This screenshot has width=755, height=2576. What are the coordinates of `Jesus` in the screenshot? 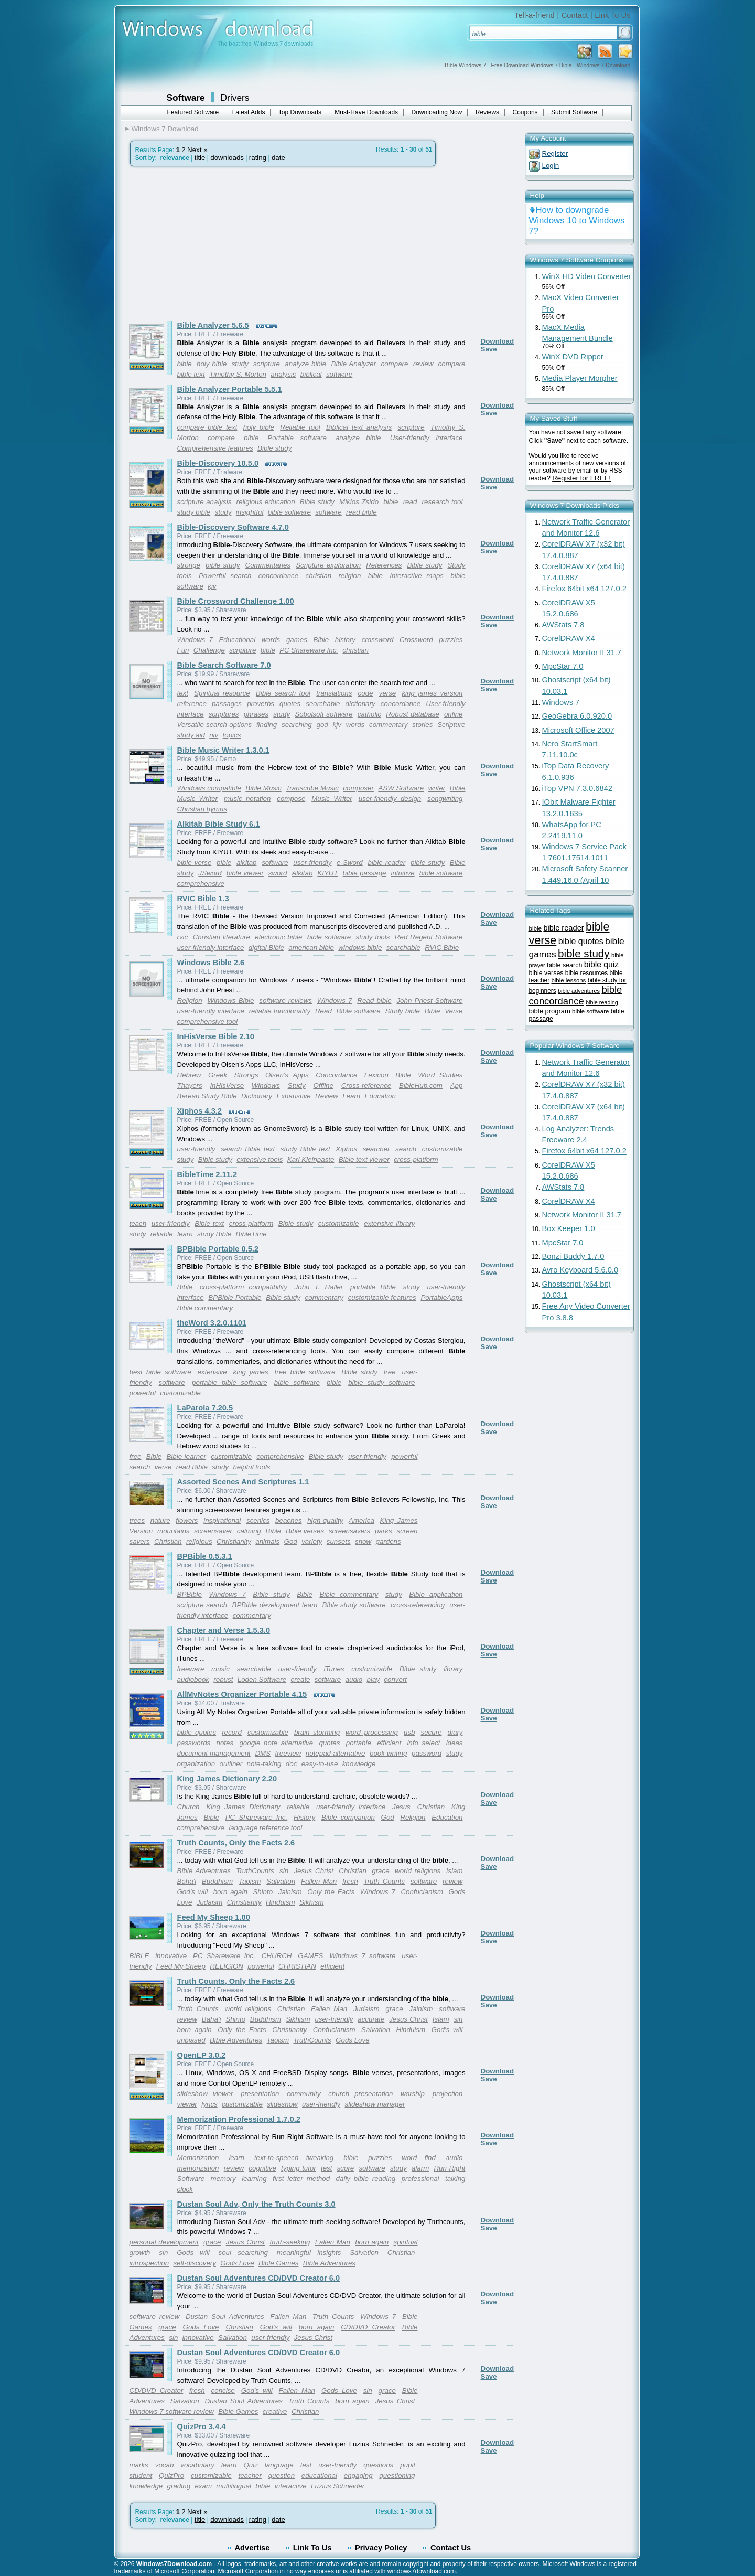 It's located at (401, 1807).